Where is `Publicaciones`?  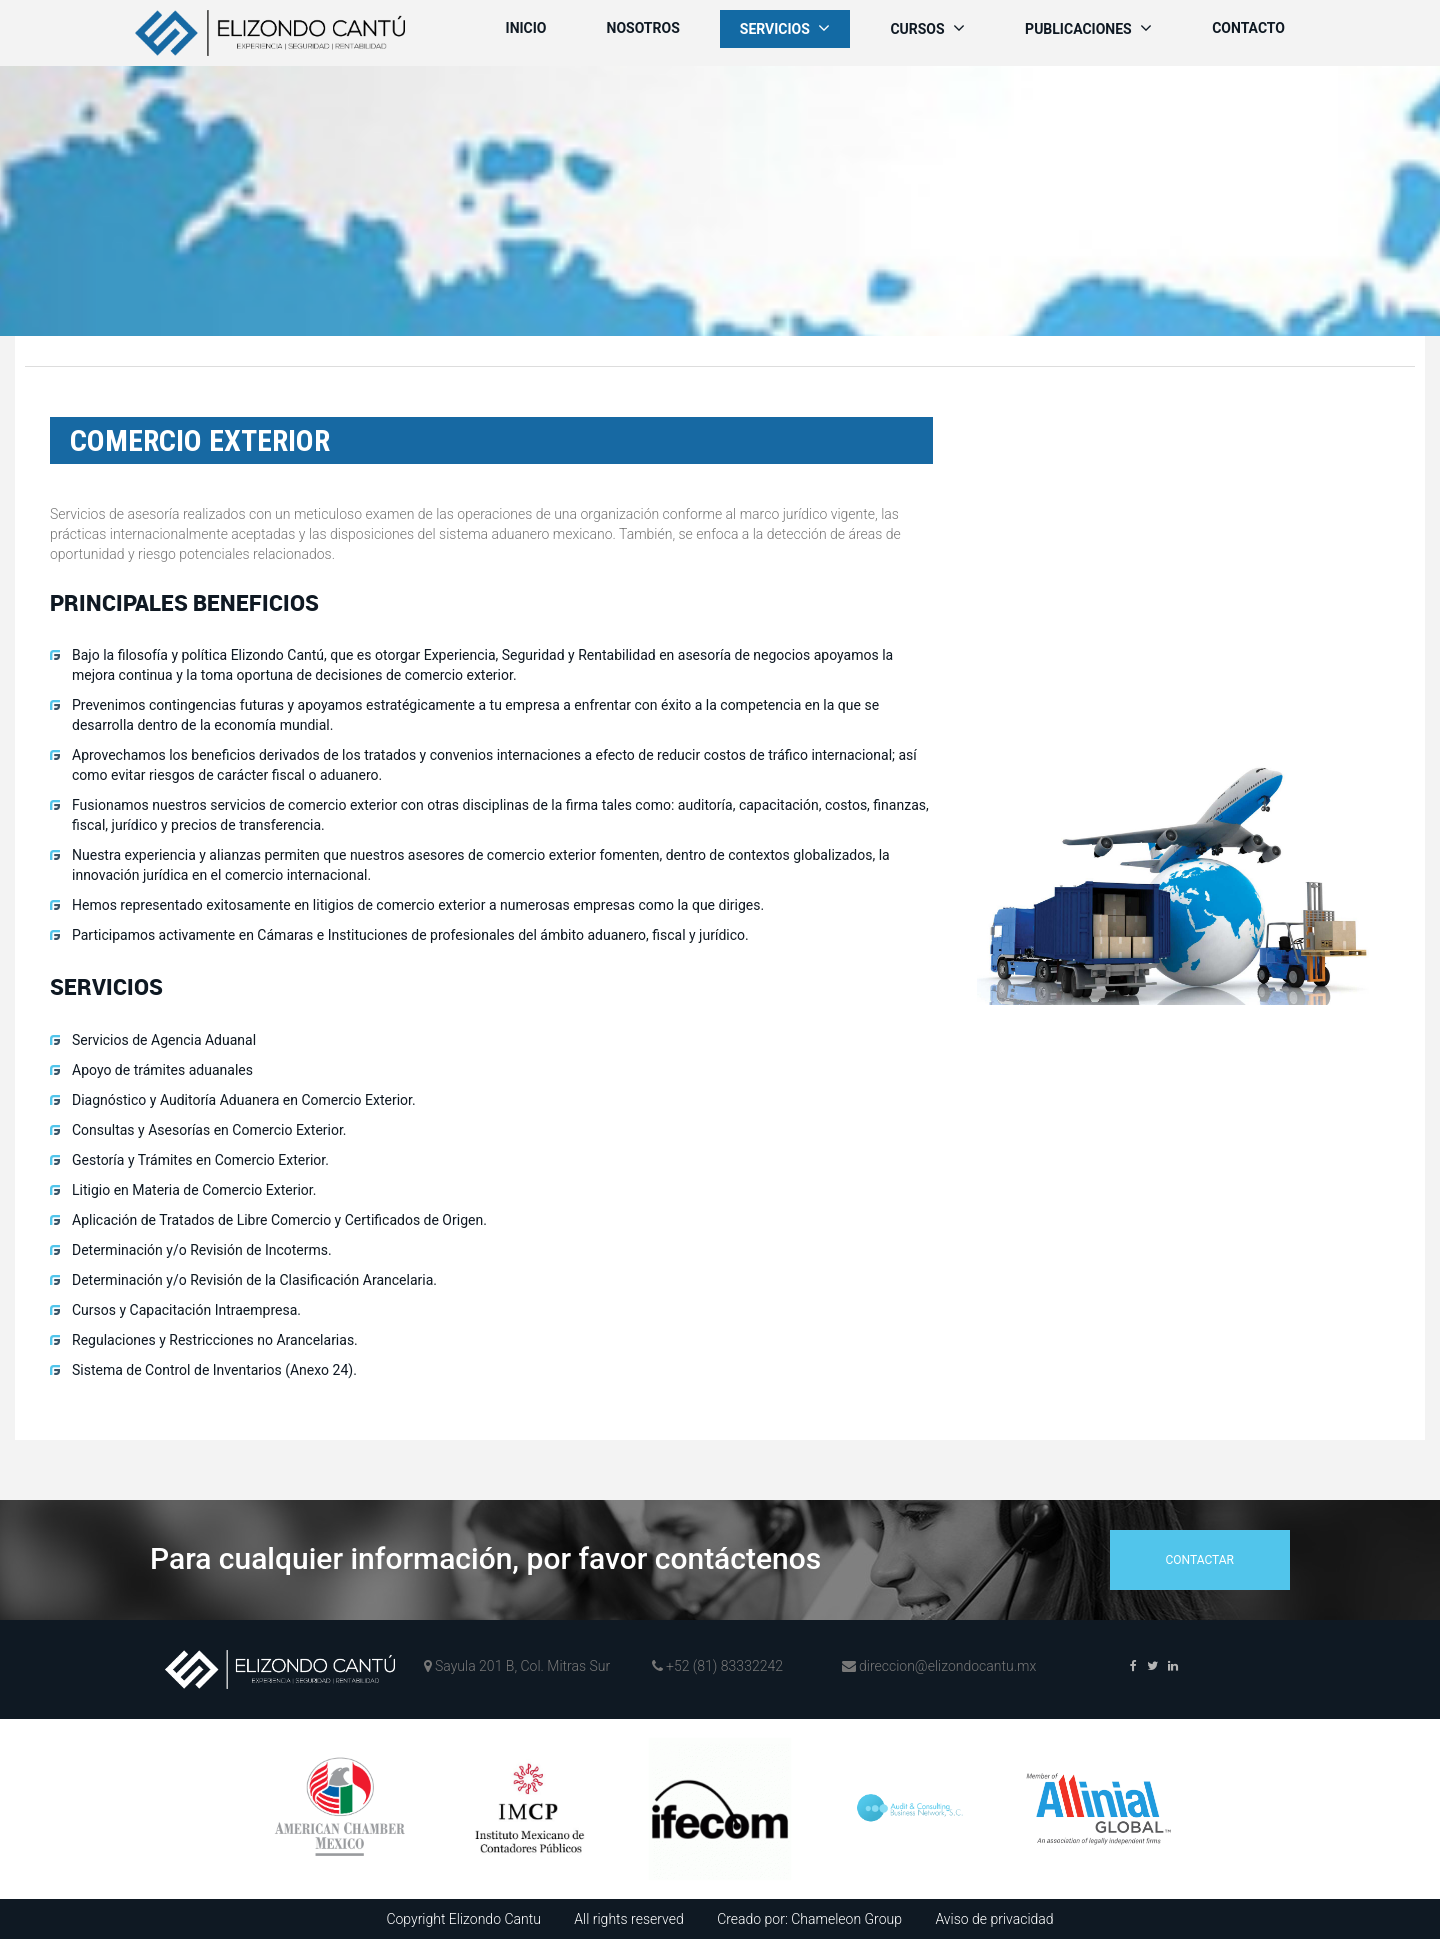
Publicaciones is located at coordinates (1088, 28).